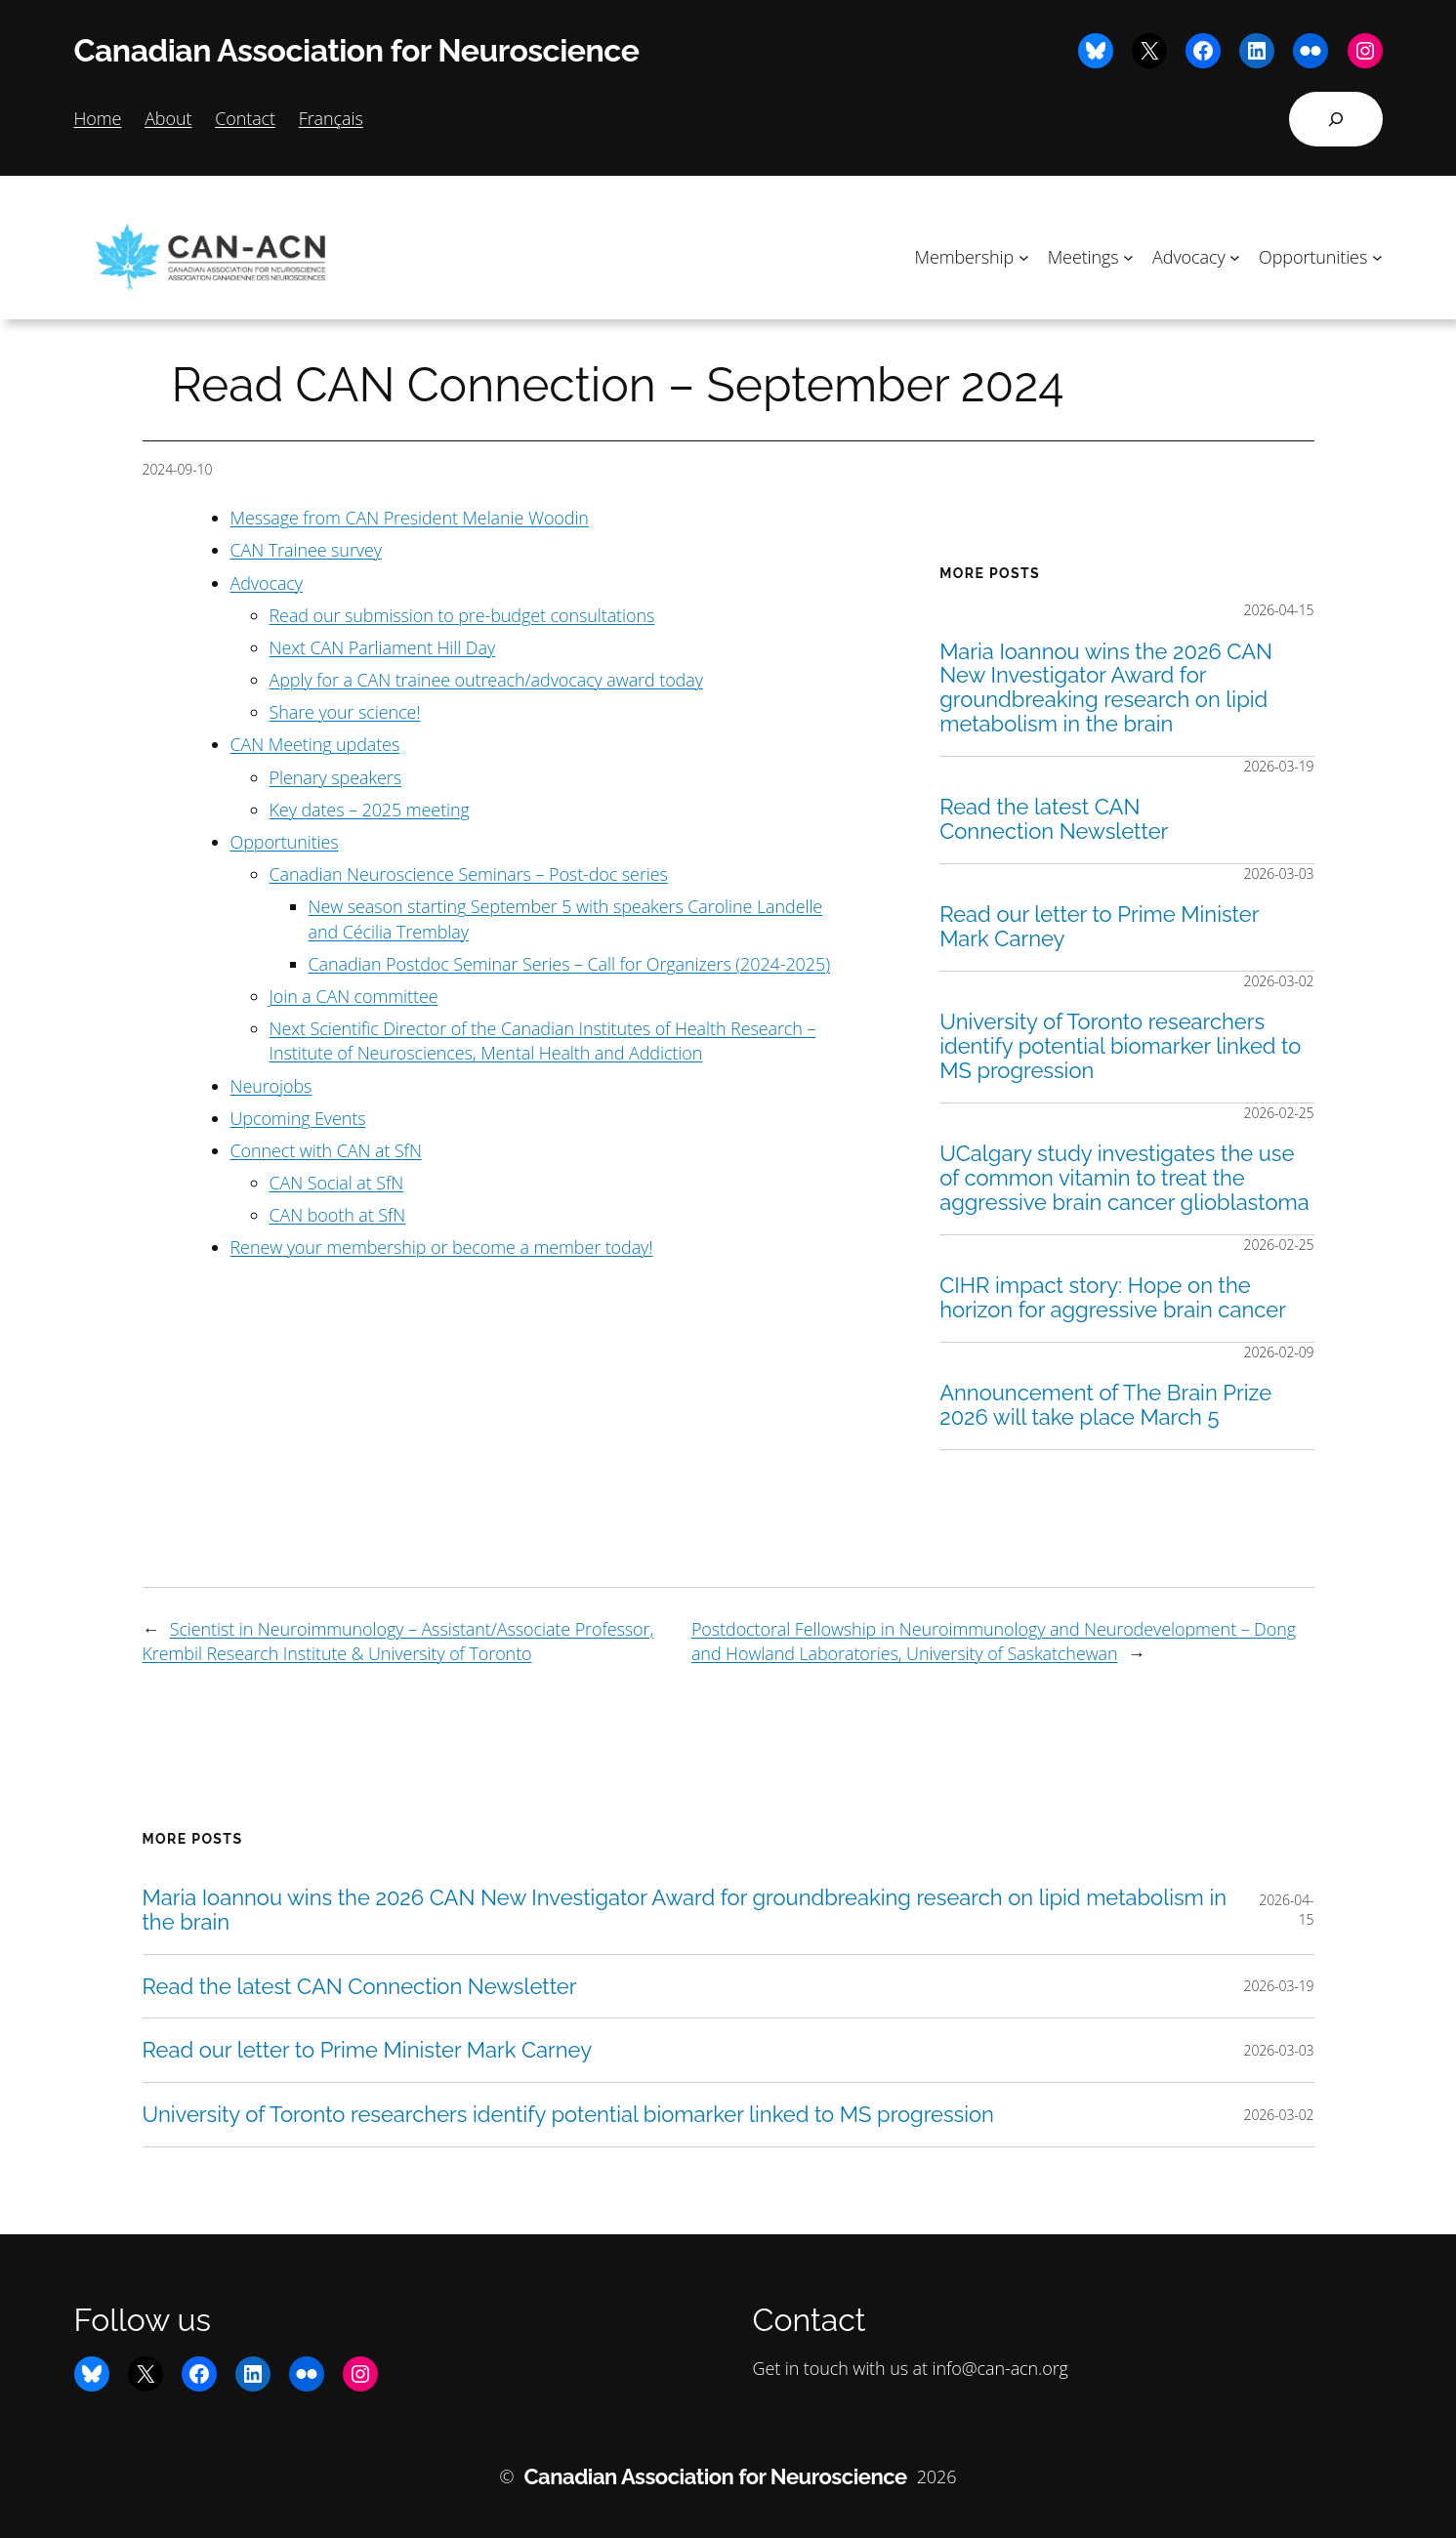 Image resolution: width=1456 pixels, height=2538 pixels. What do you see at coordinates (345, 712) in the screenshot?
I see `Share your science!` at bounding box center [345, 712].